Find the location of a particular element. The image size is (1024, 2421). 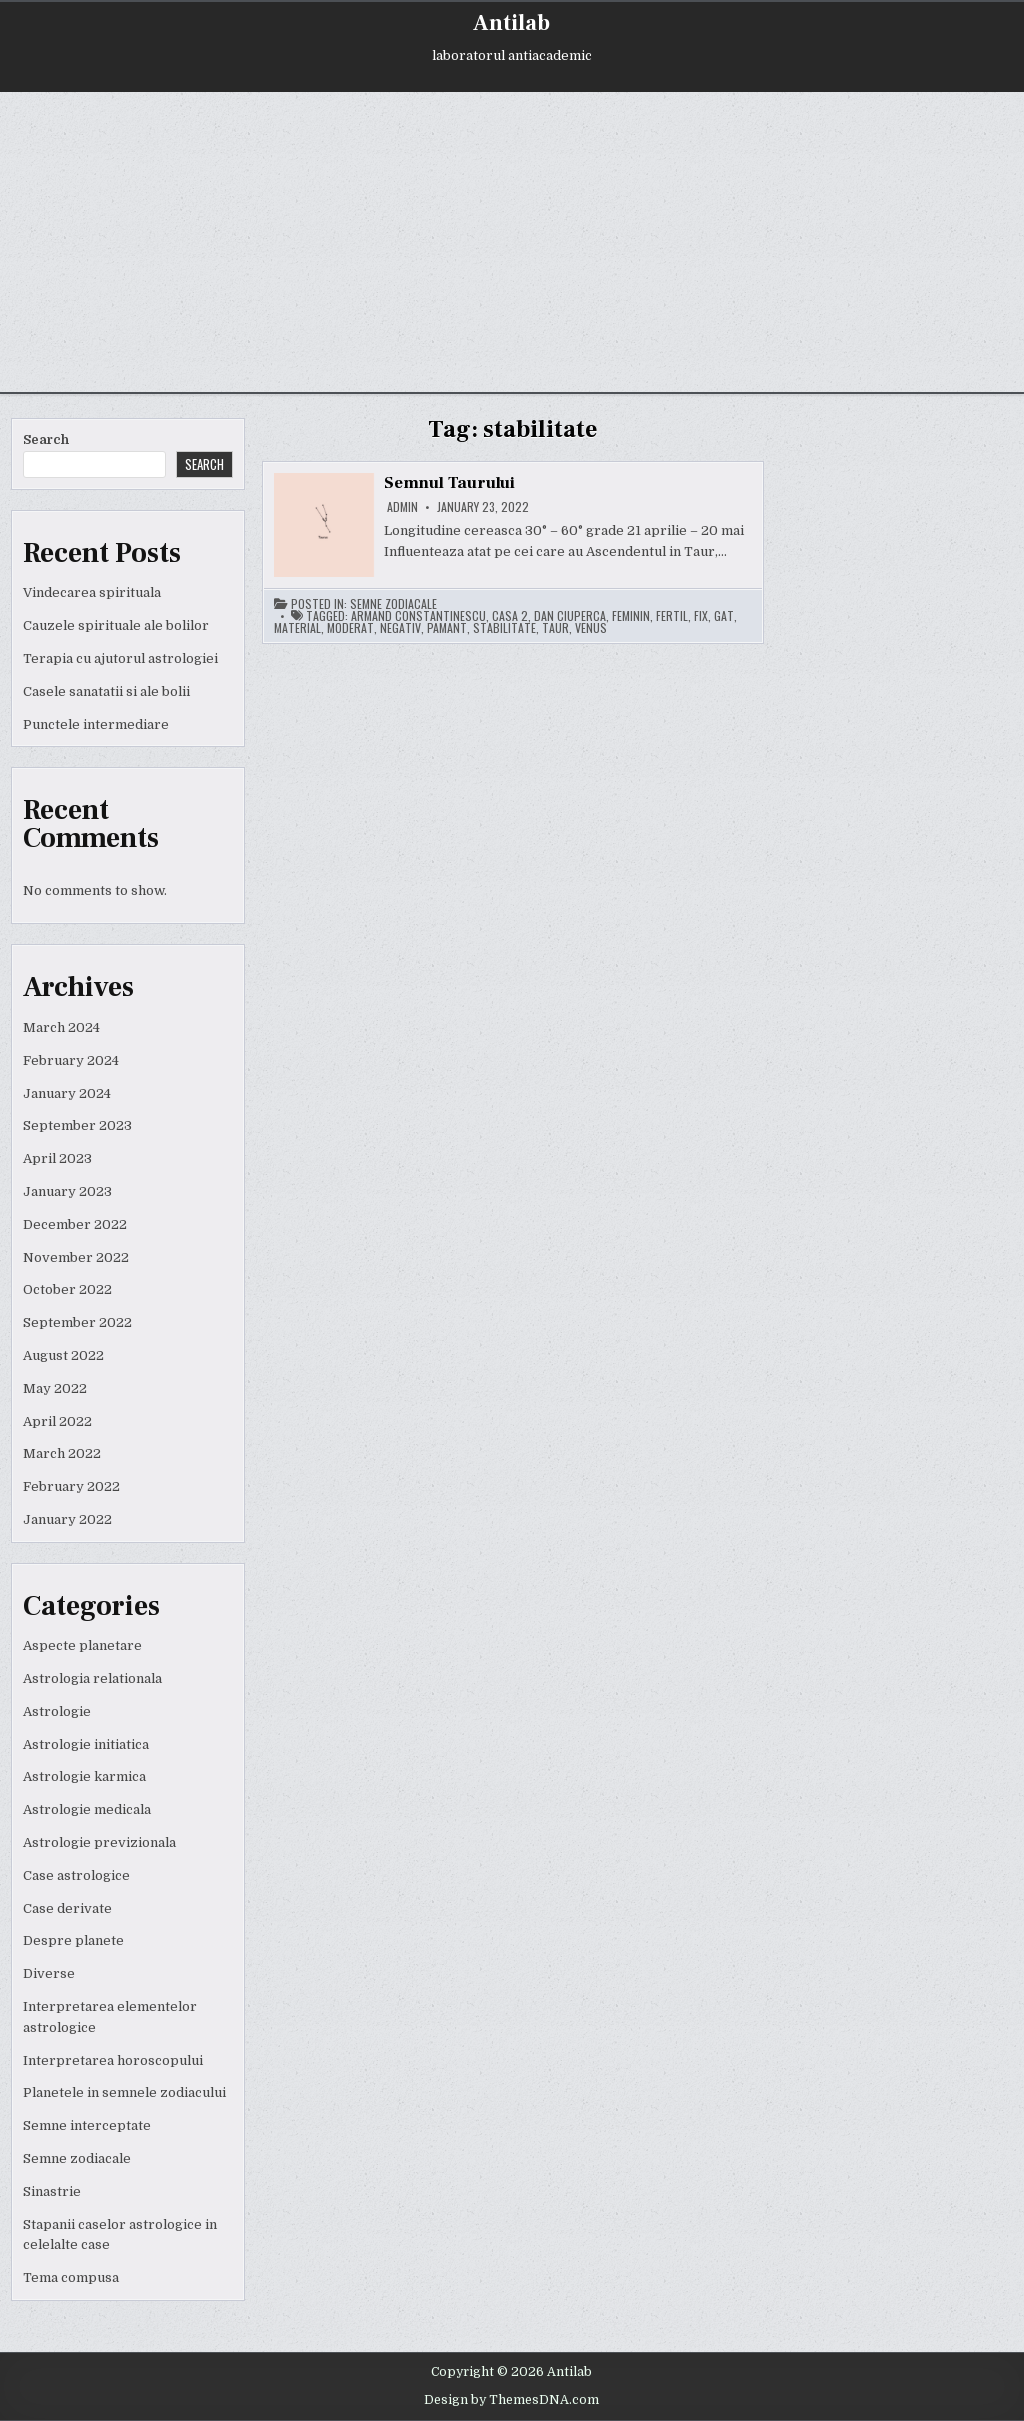

Astrologia relationala is located at coordinates (92, 1678).